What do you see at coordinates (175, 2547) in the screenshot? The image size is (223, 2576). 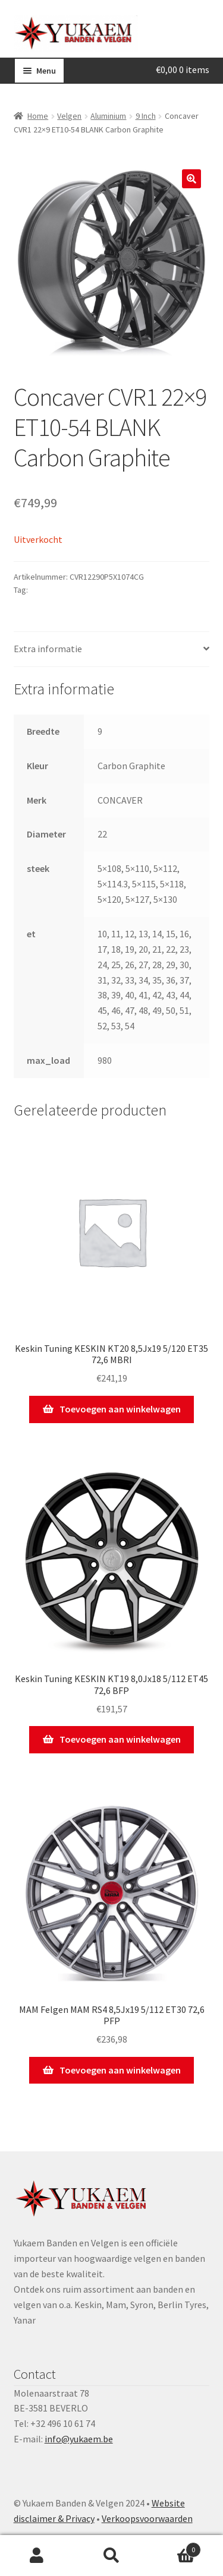 I see `Winkelwagen` at bounding box center [175, 2547].